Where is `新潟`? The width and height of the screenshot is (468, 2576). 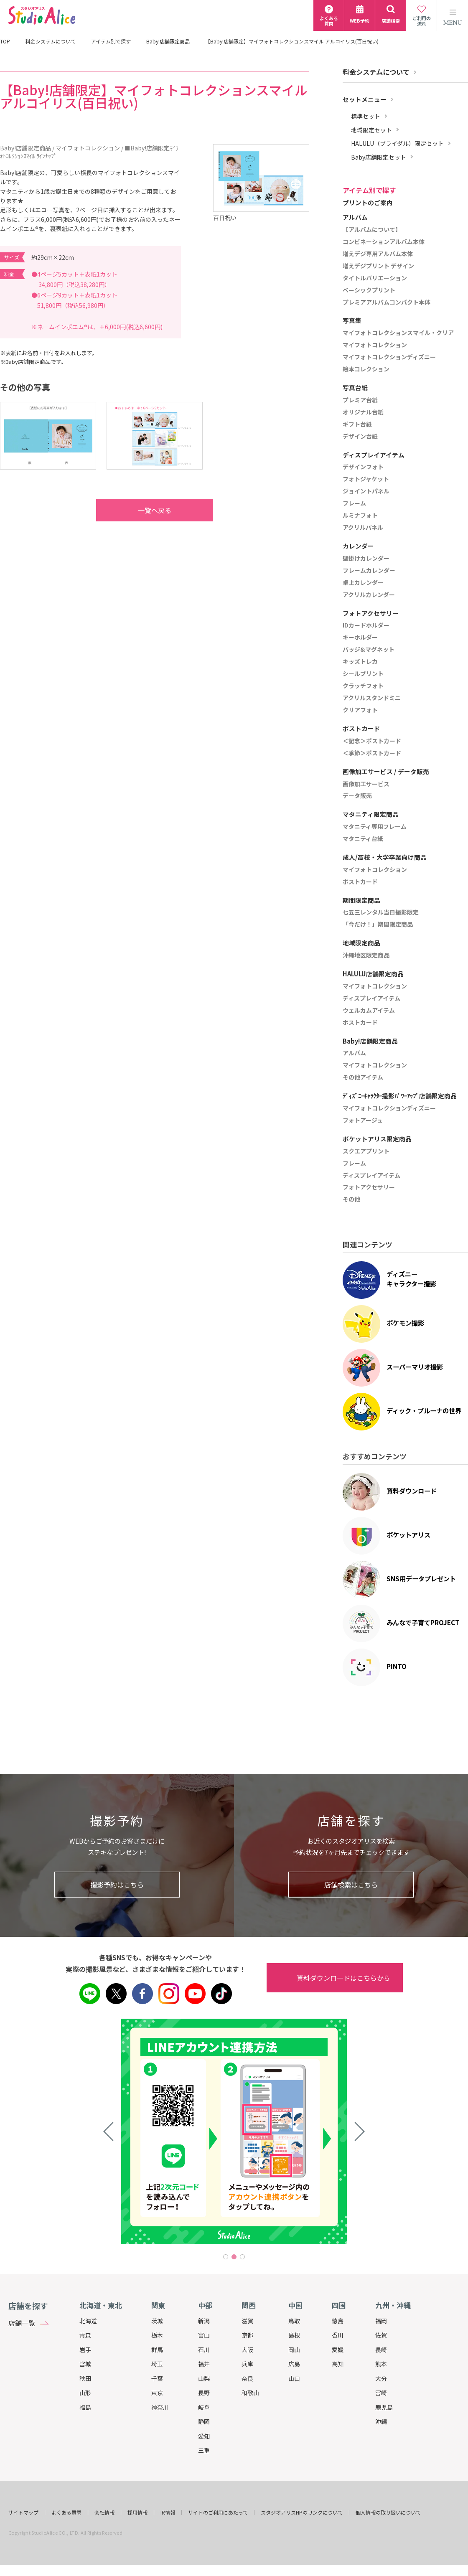 新潟 is located at coordinates (204, 2321).